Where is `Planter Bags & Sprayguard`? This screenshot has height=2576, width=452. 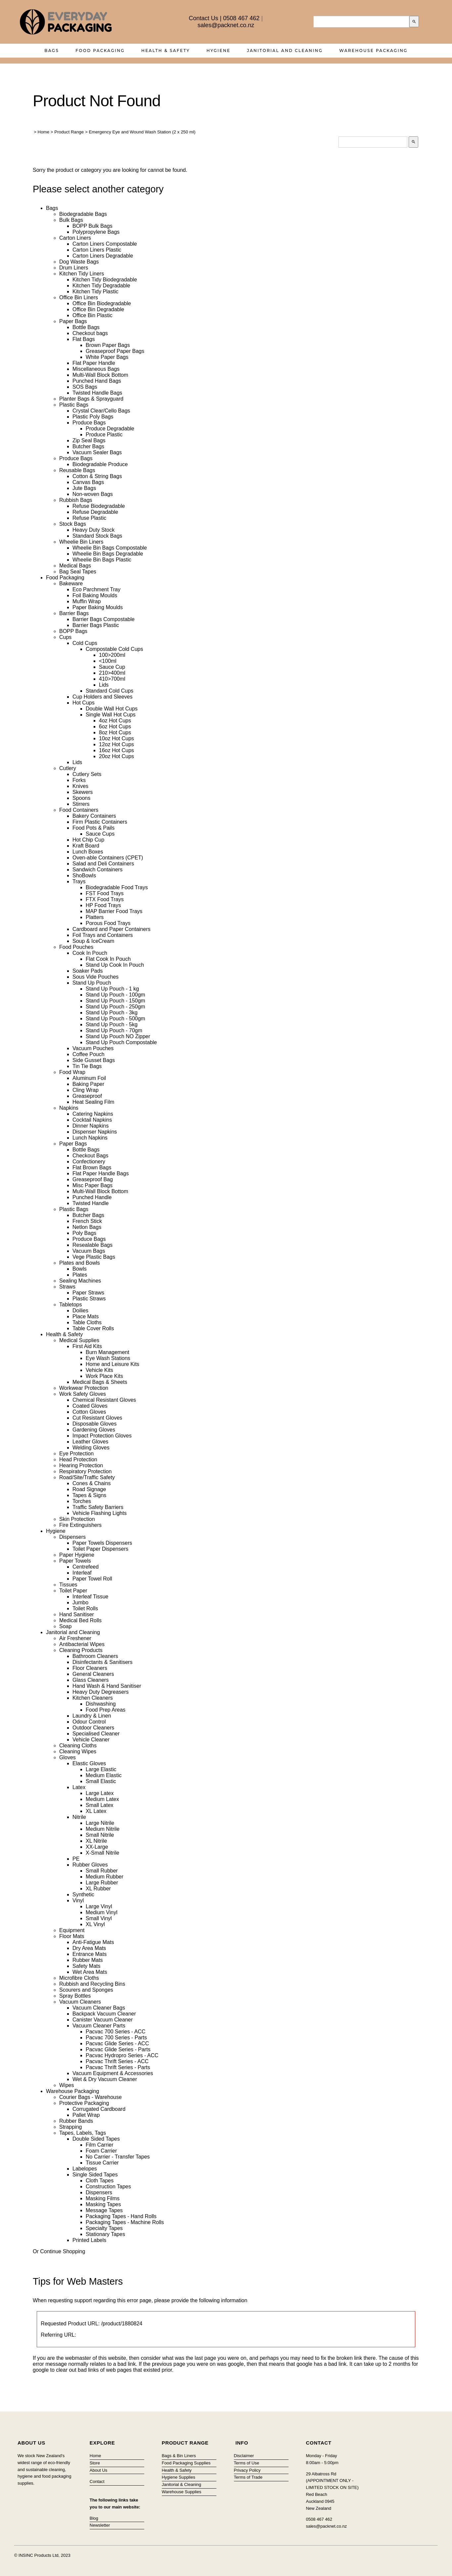 Planter Bags & Sprayguard is located at coordinates (91, 399).